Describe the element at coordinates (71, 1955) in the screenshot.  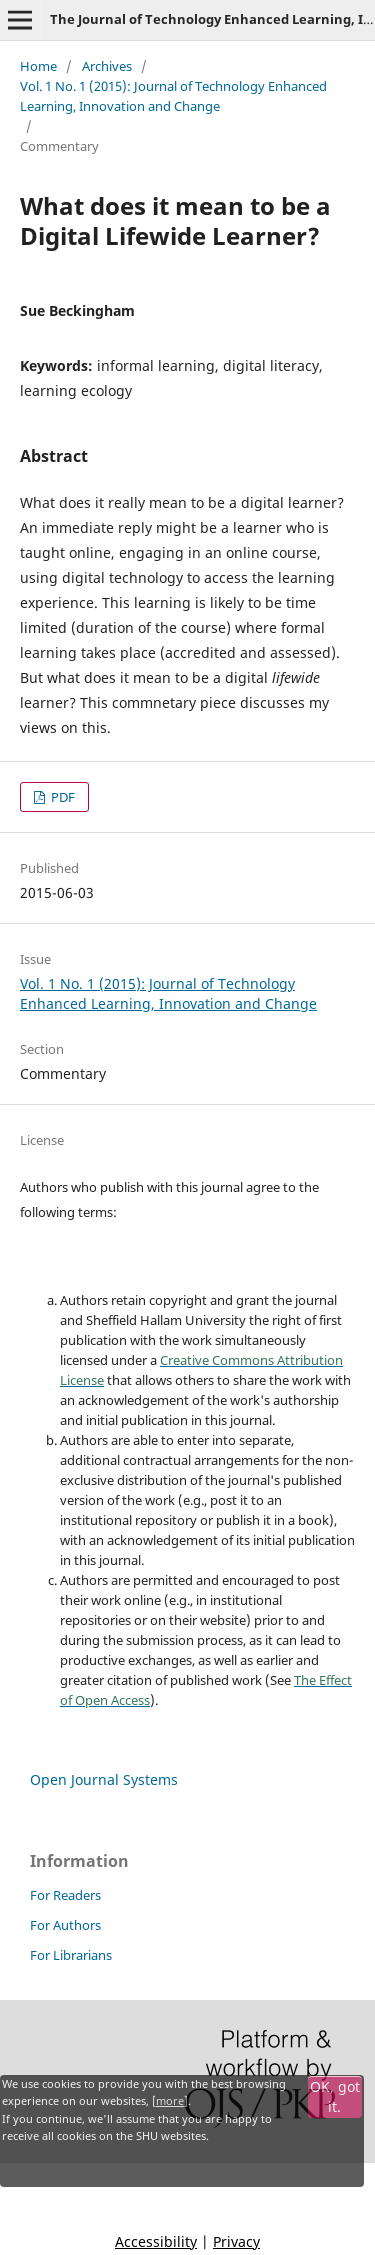
I see `For Librarians` at that location.